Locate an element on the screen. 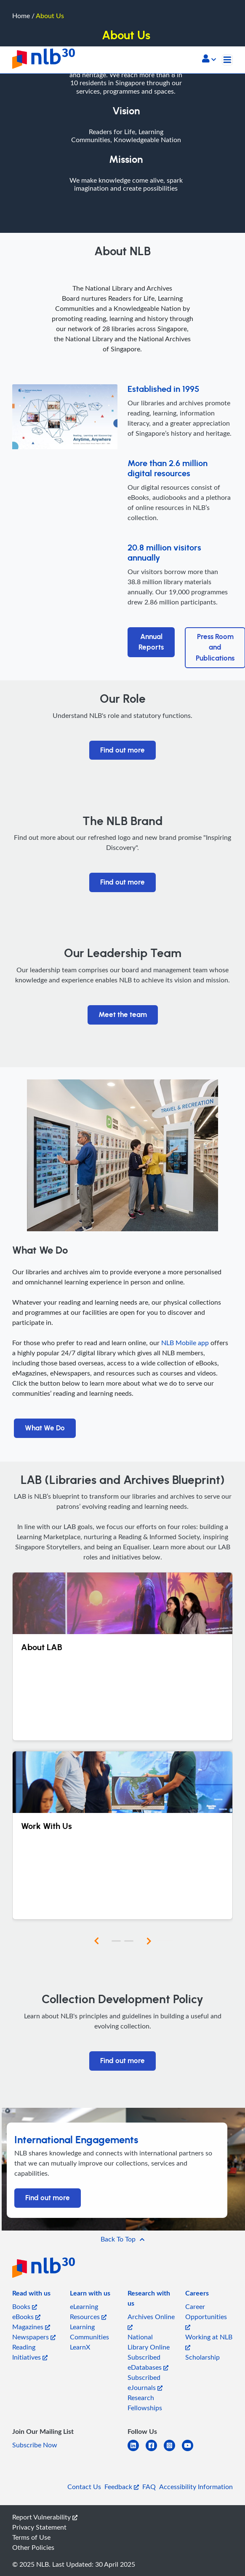 The height and width of the screenshot is (2576, 245). [linkedin] is located at coordinates (137, 2450).